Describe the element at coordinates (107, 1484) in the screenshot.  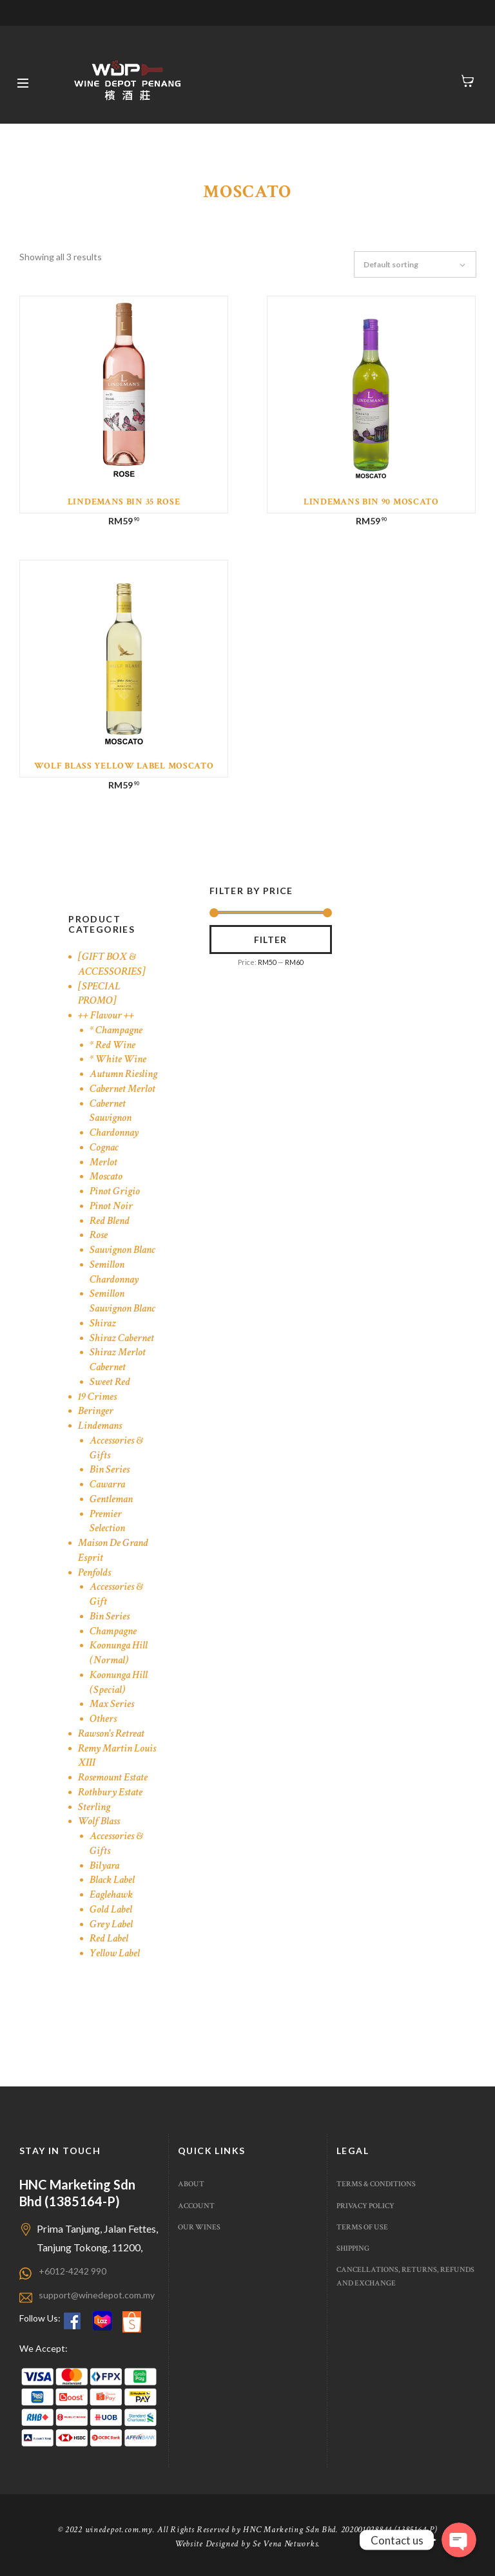
I see `Cawarra` at that location.